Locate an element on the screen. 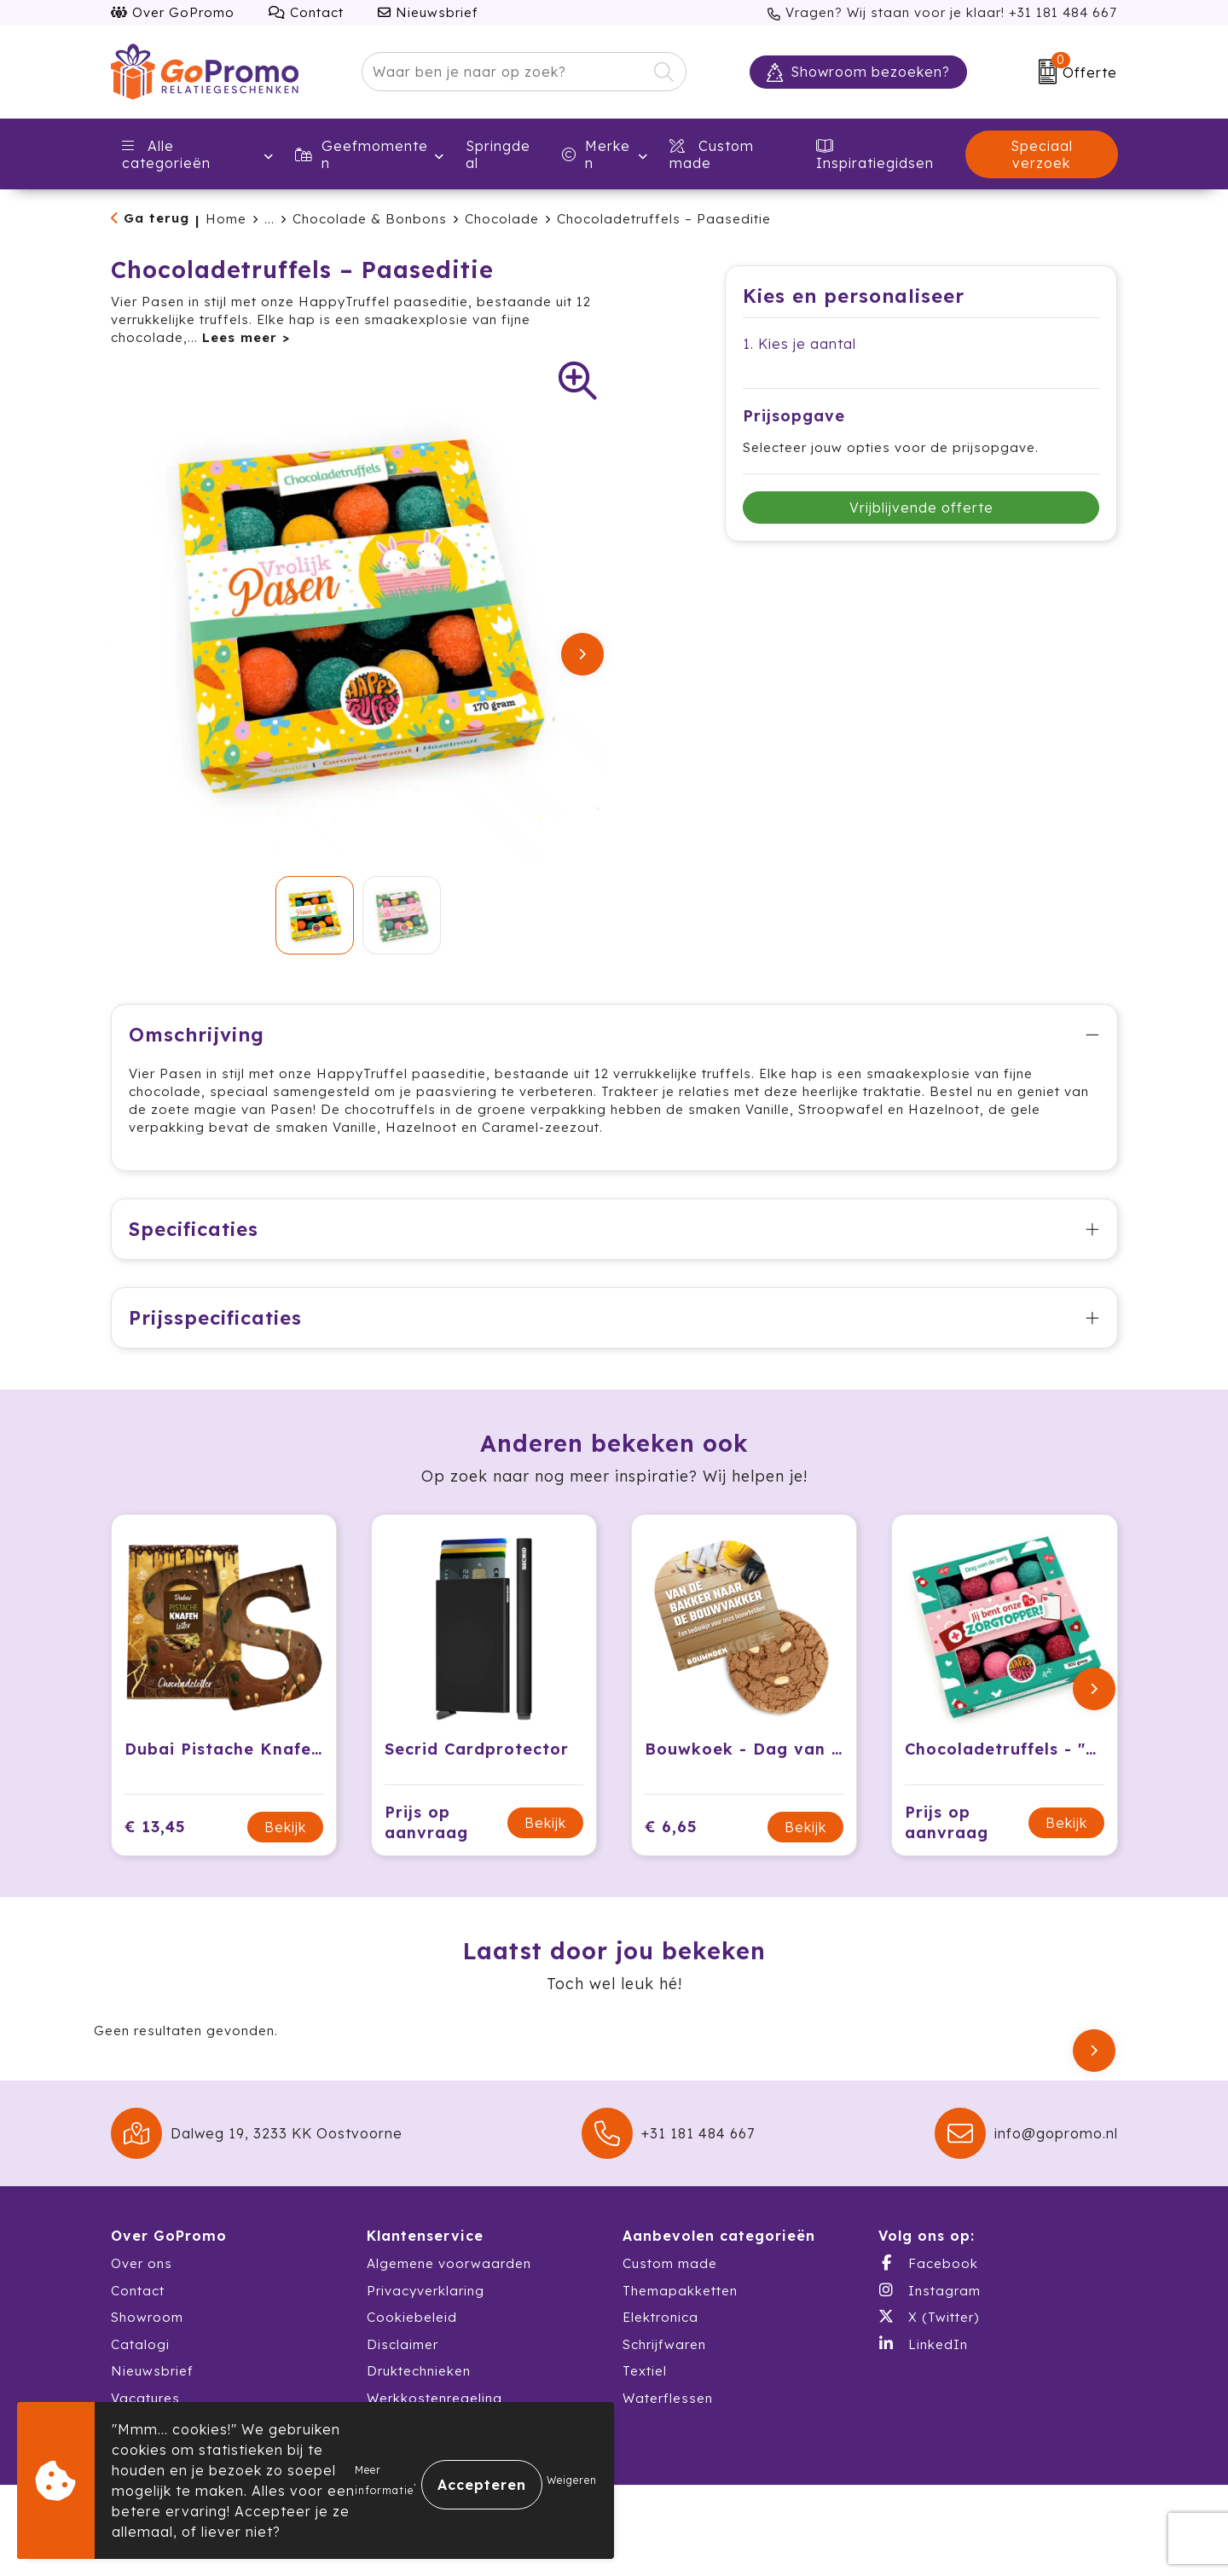  Over GoPromo is located at coordinates (173, 12).